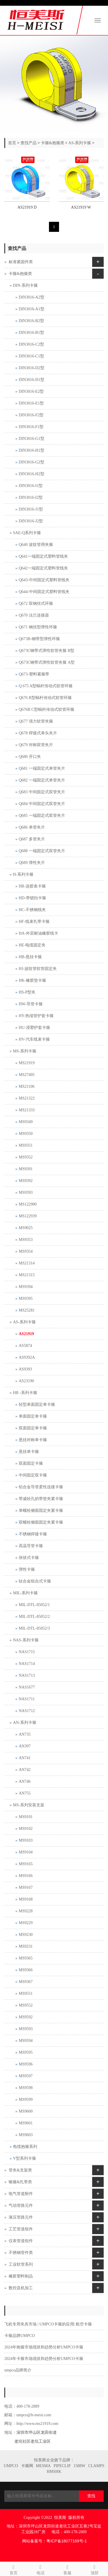  I want to click on DIN-系列卡箍, so click(25, 285).